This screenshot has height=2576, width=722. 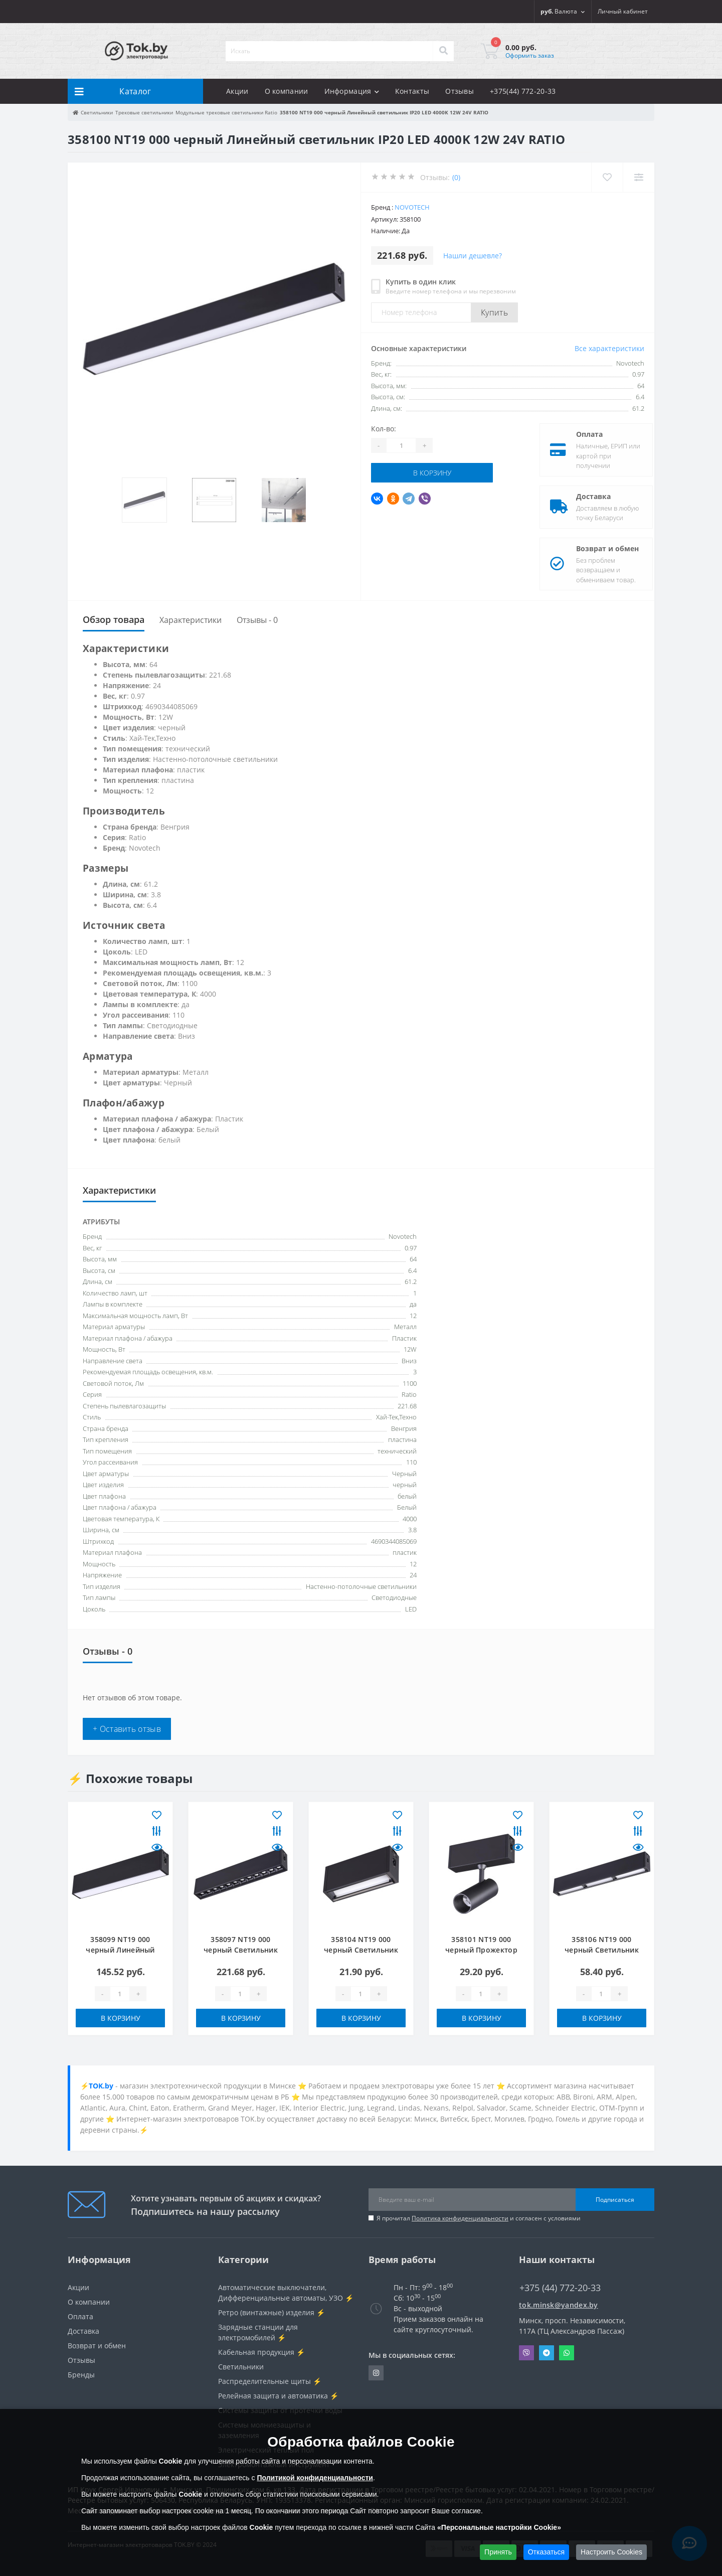 I want to click on [Search], so click(x=443, y=51).